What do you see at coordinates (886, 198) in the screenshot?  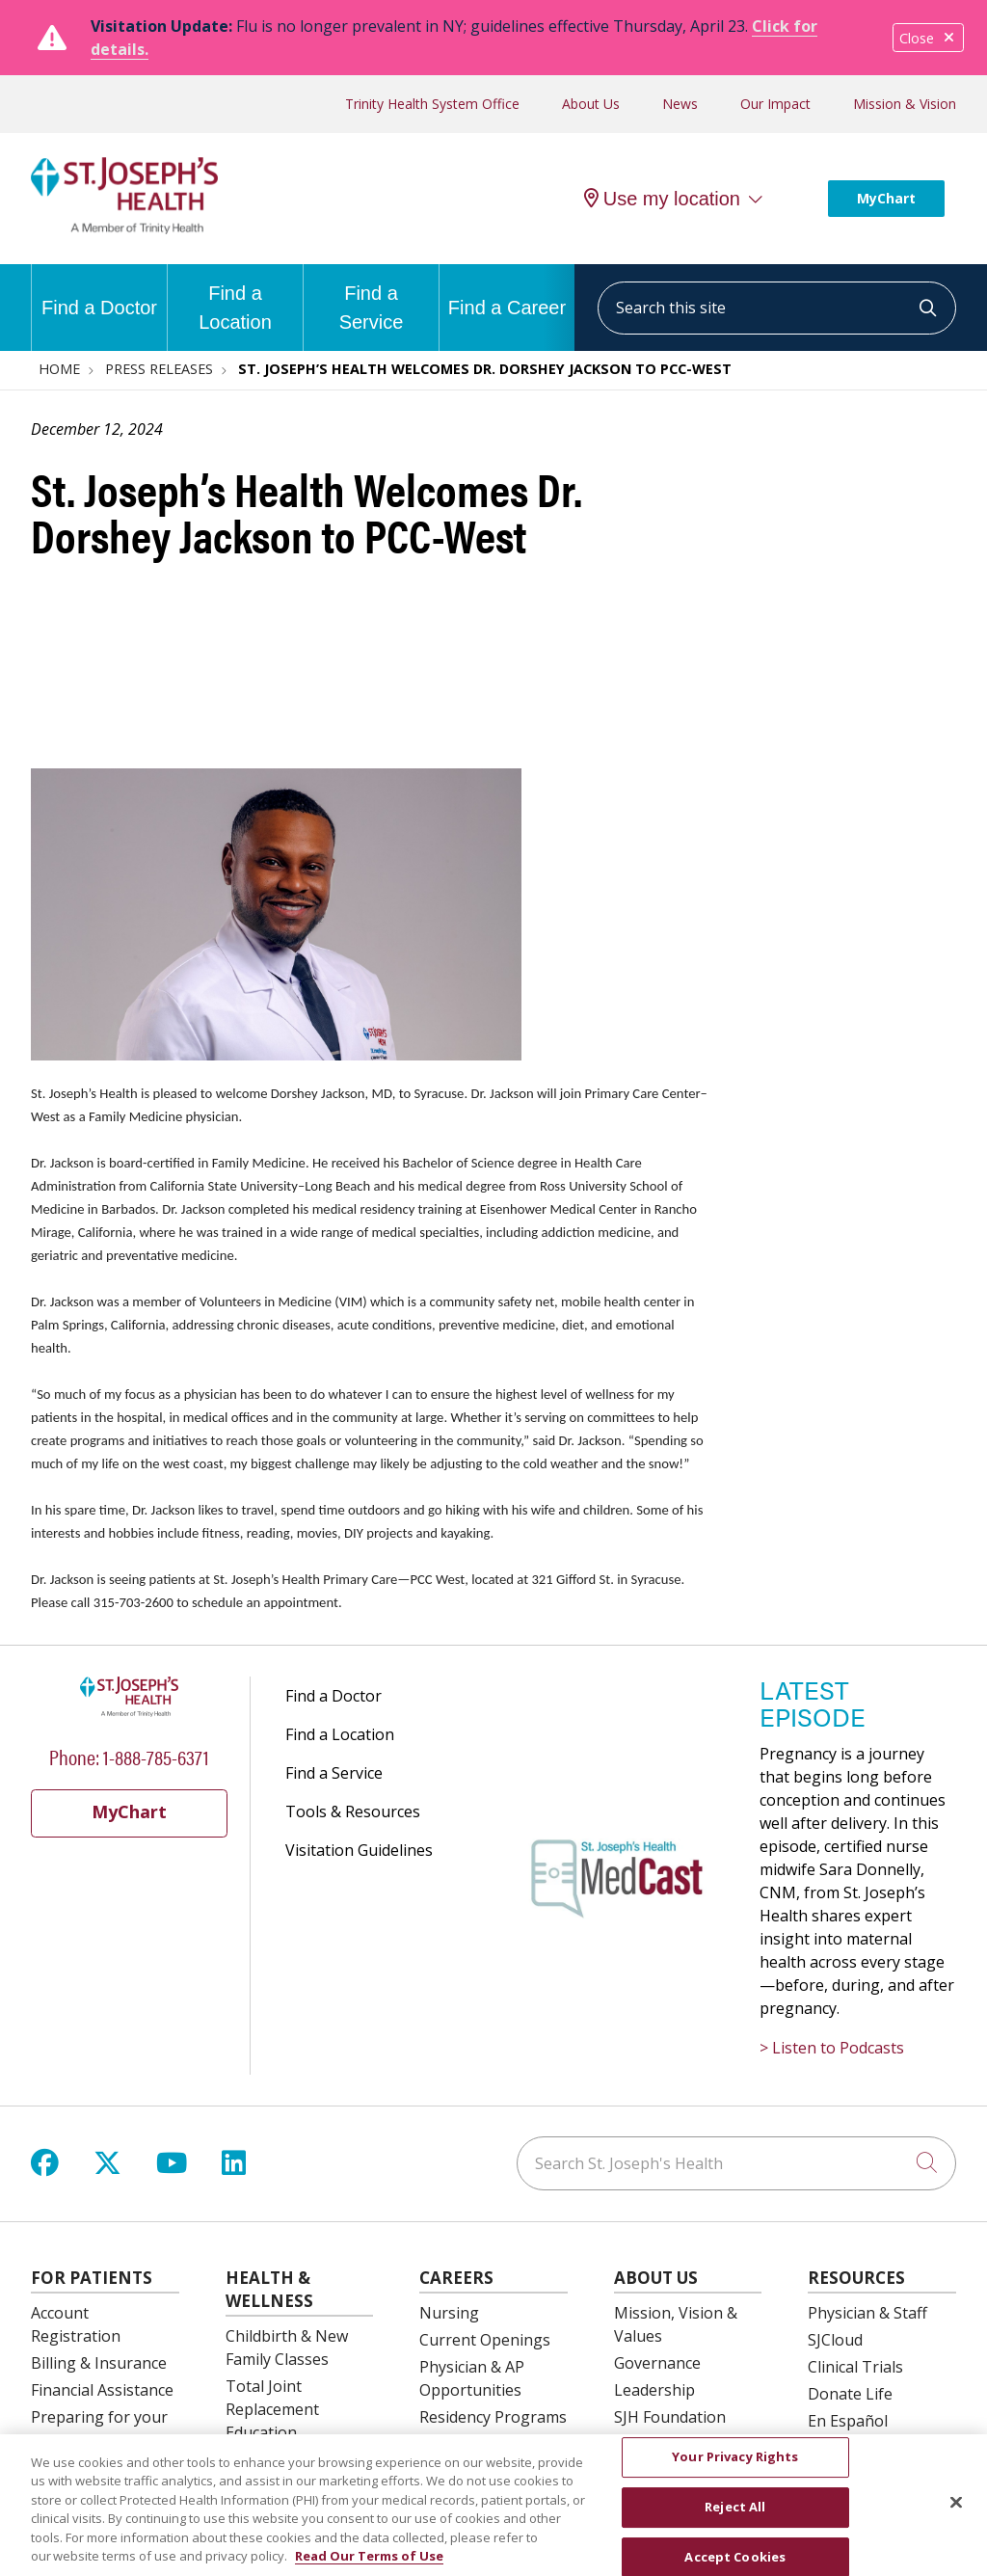 I see `MyChart` at bounding box center [886, 198].